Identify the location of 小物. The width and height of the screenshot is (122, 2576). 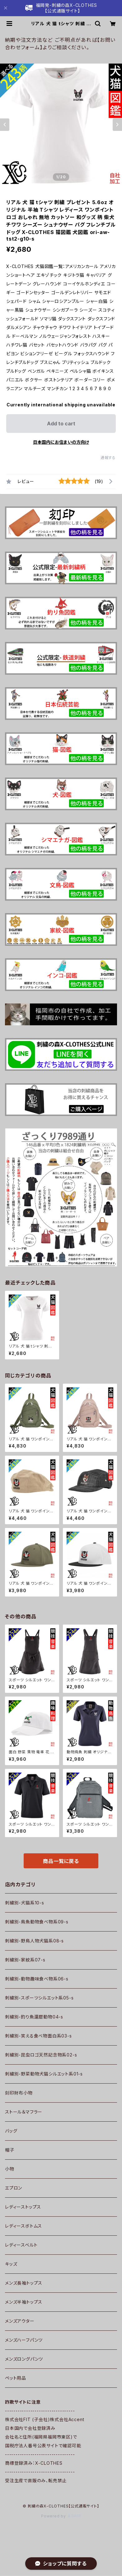
(9, 2168).